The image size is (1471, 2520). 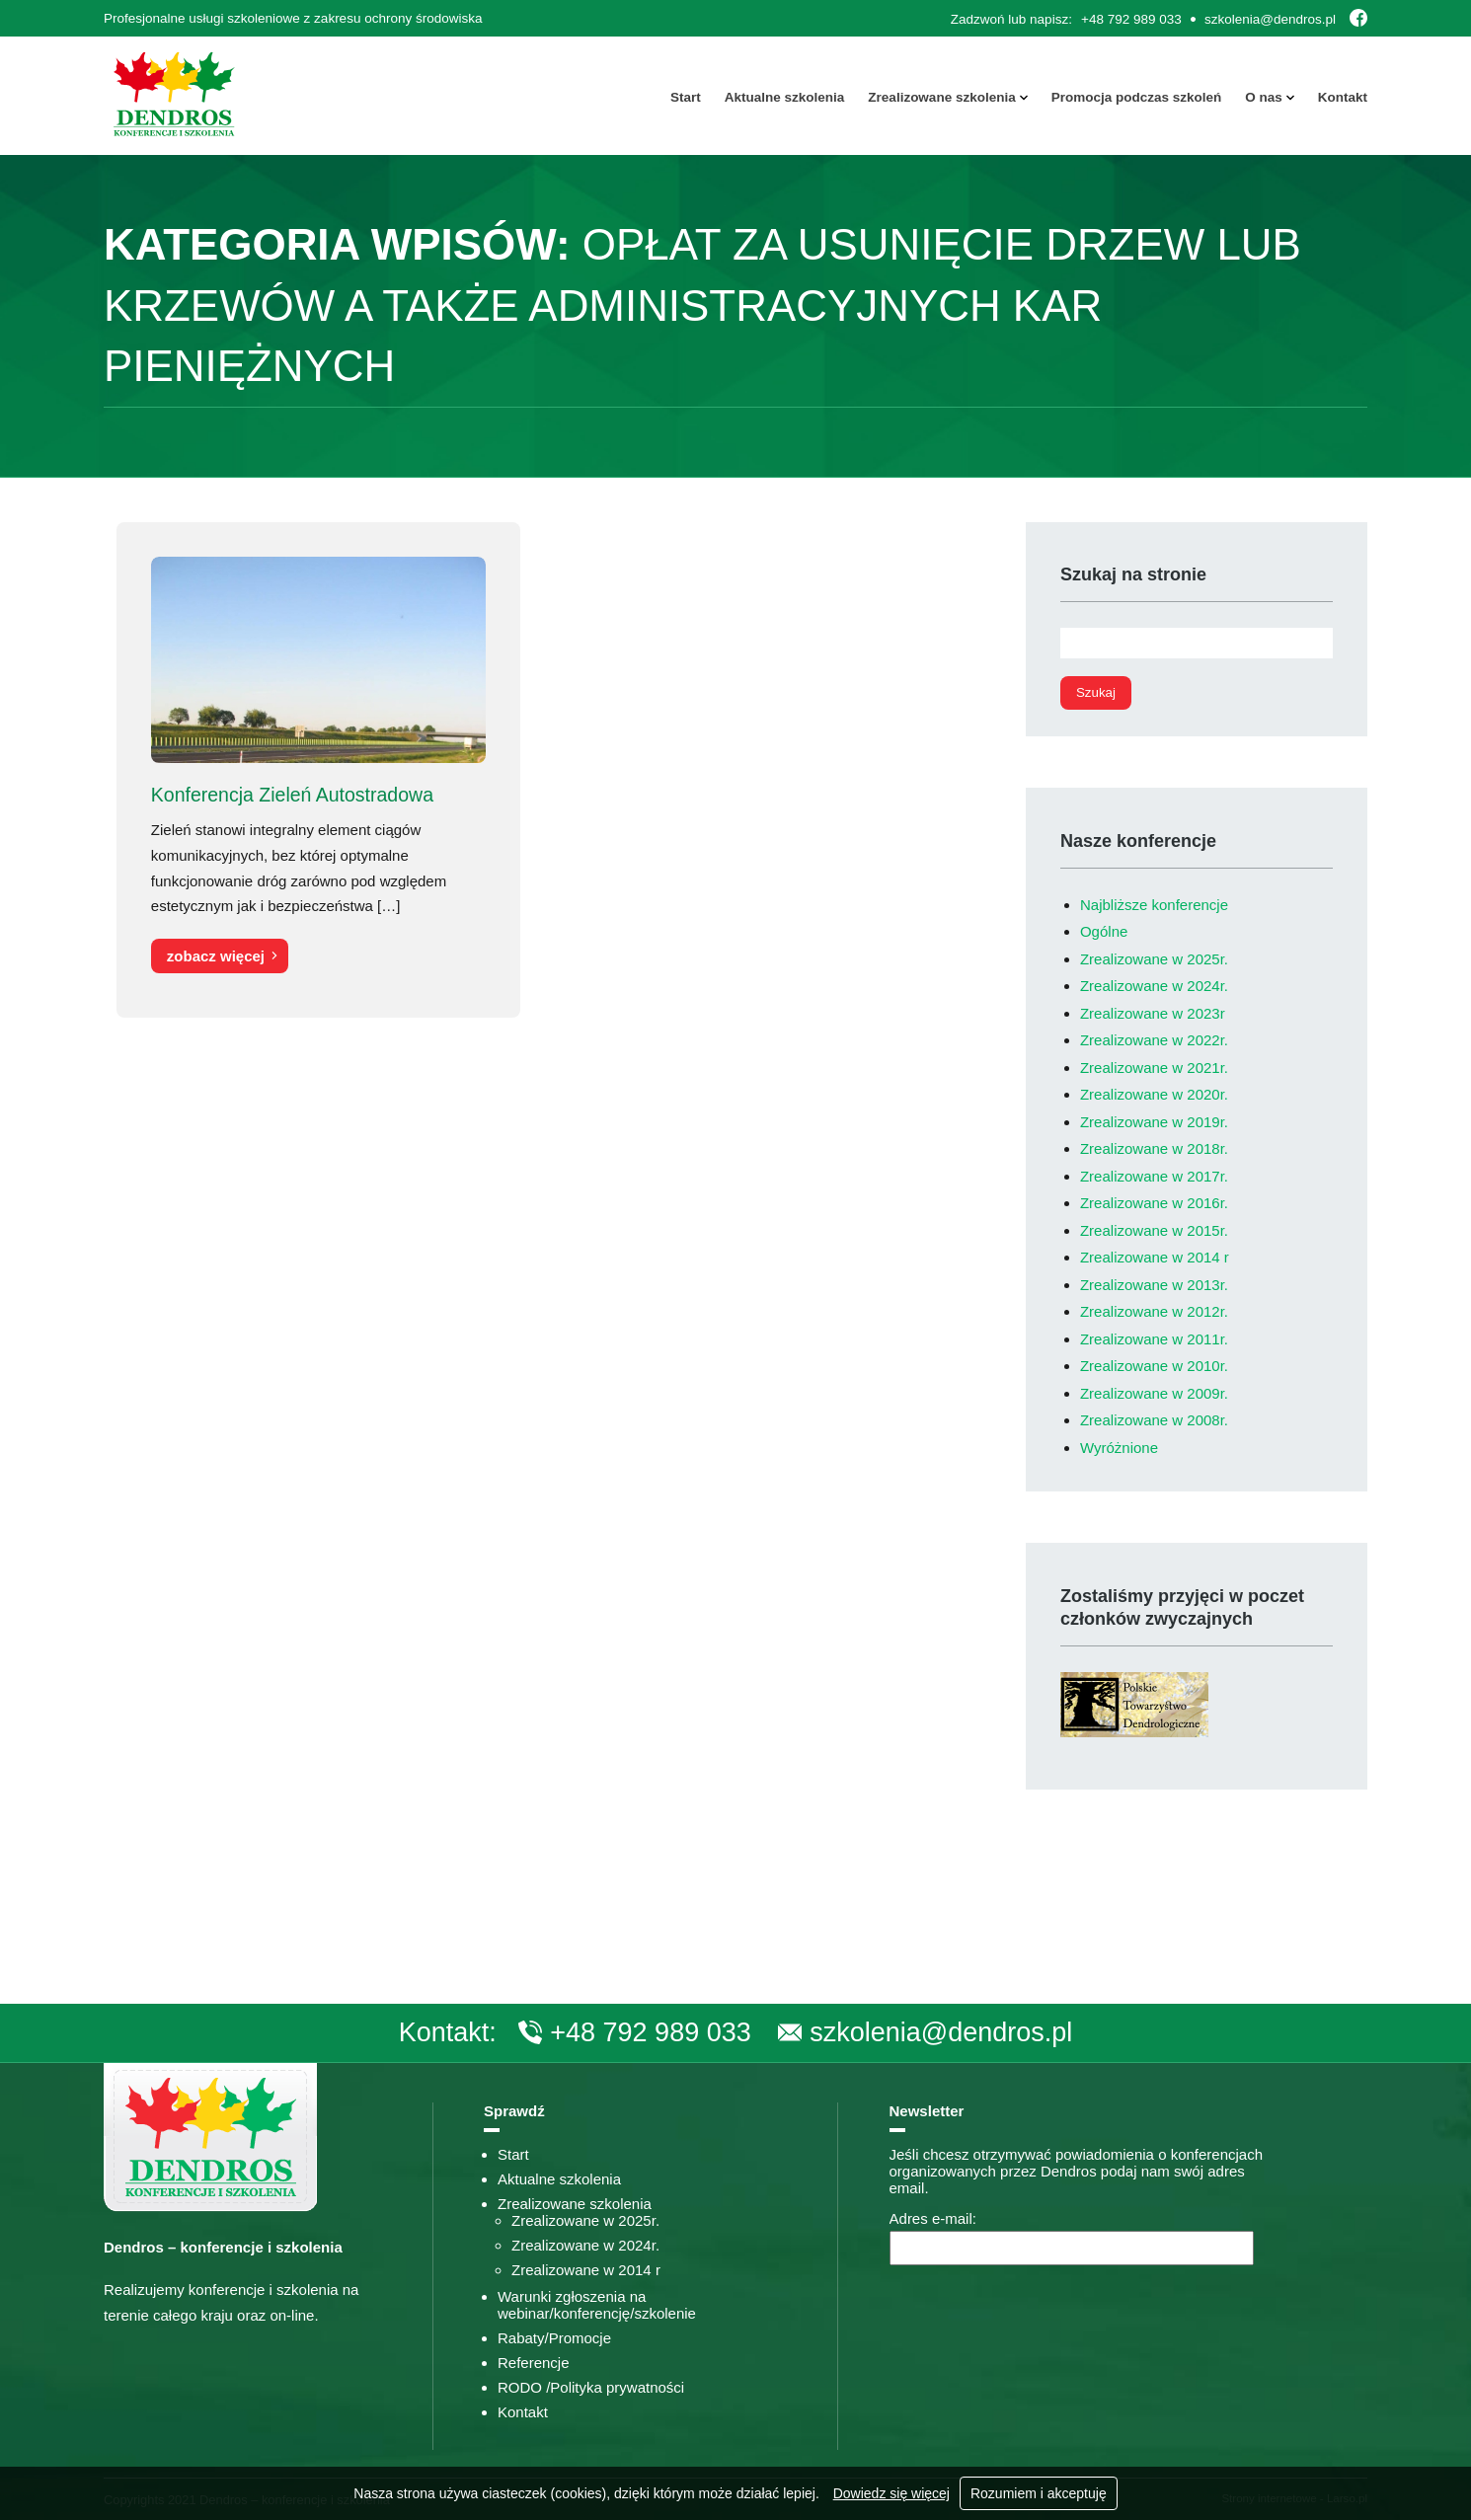 What do you see at coordinates (685, 97) in the screenshot?
I see `Start` at bounding box center [685, 97].